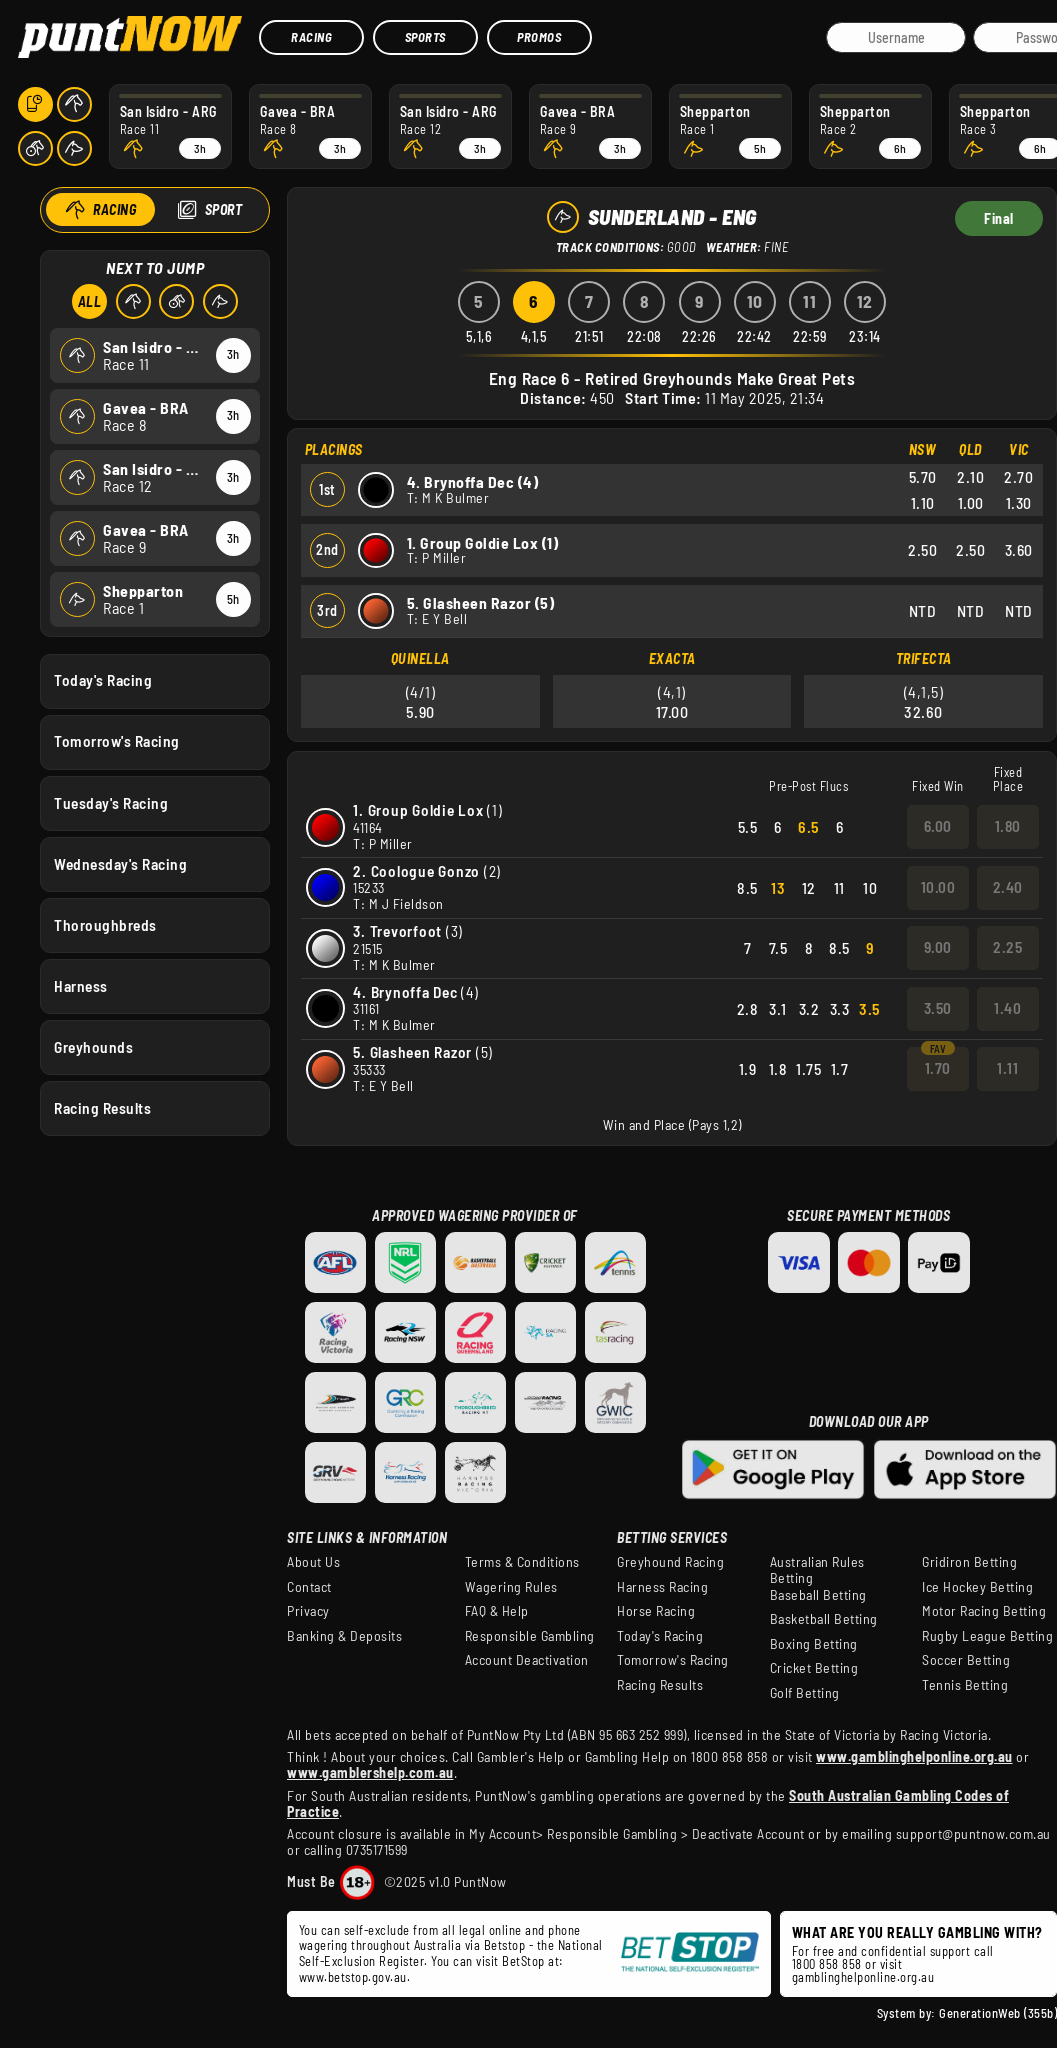 The height and width of the screenshot is (2048, 1057). I want to click on gamblinghelponline.org.au, so click(863, 1977).